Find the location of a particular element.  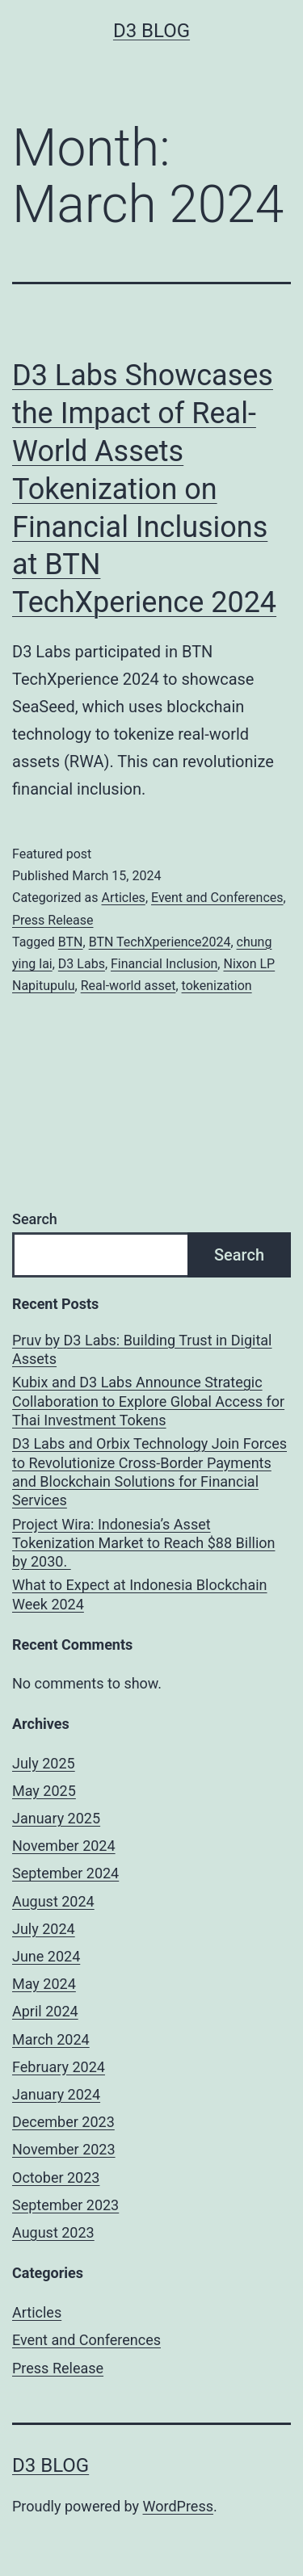

December 2023 is located at coordinates (63, 2121).